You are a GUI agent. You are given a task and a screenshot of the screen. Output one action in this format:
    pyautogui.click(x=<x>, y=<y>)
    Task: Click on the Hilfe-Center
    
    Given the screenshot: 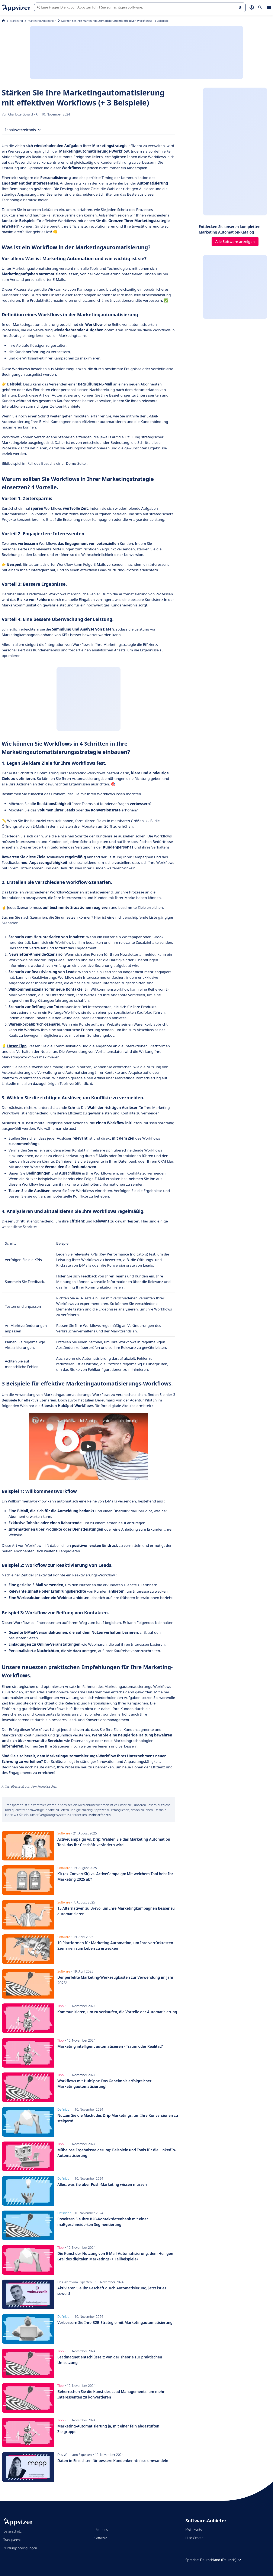 What is the action you would take?
    pyautogui.click(x=194, y=2538)
    